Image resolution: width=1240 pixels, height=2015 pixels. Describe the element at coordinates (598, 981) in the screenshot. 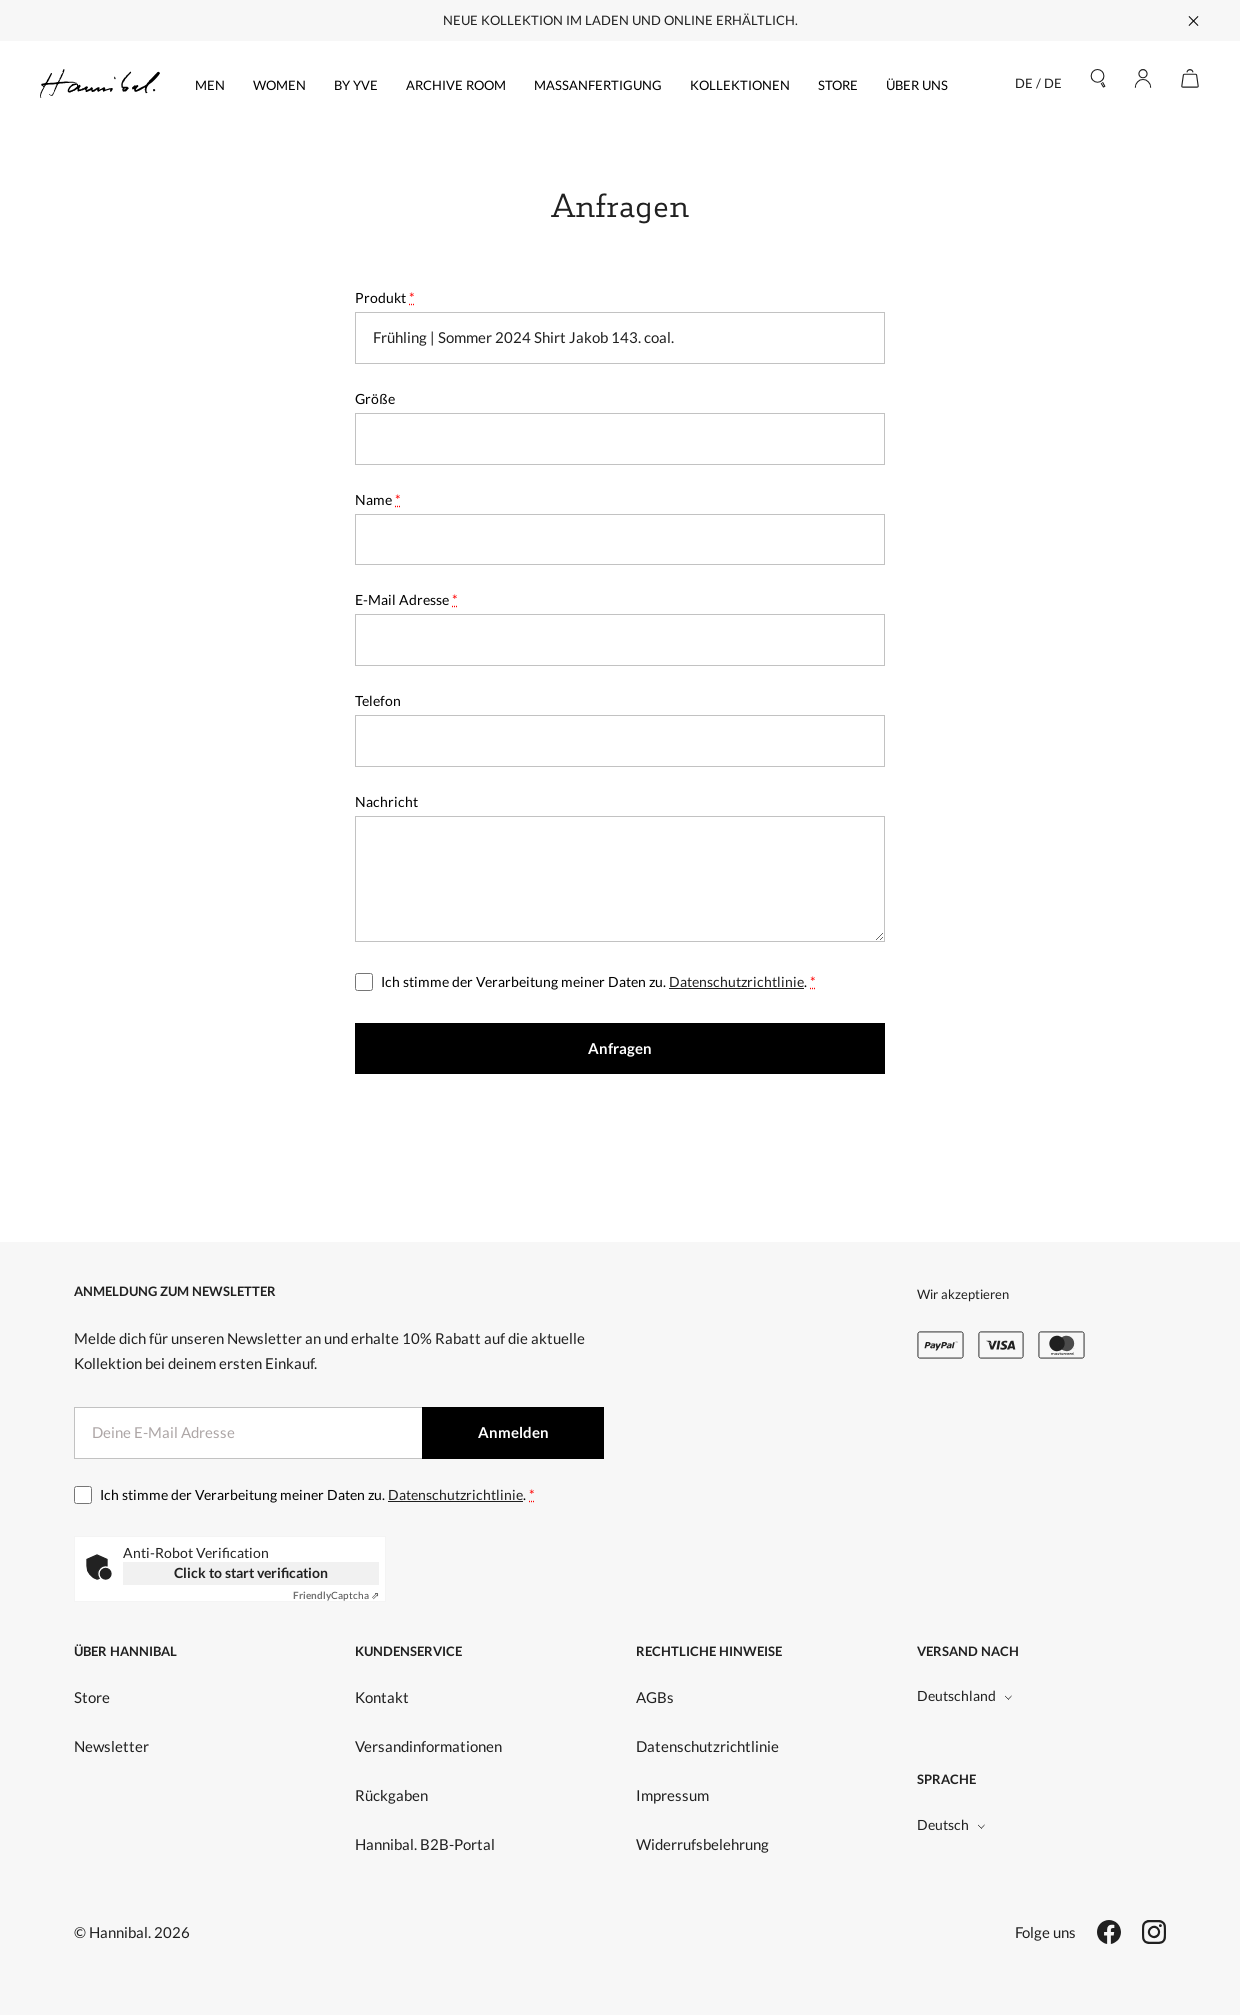

I see `Ich stimme der Verarbeitung meiner Daten zu. .` at that location.